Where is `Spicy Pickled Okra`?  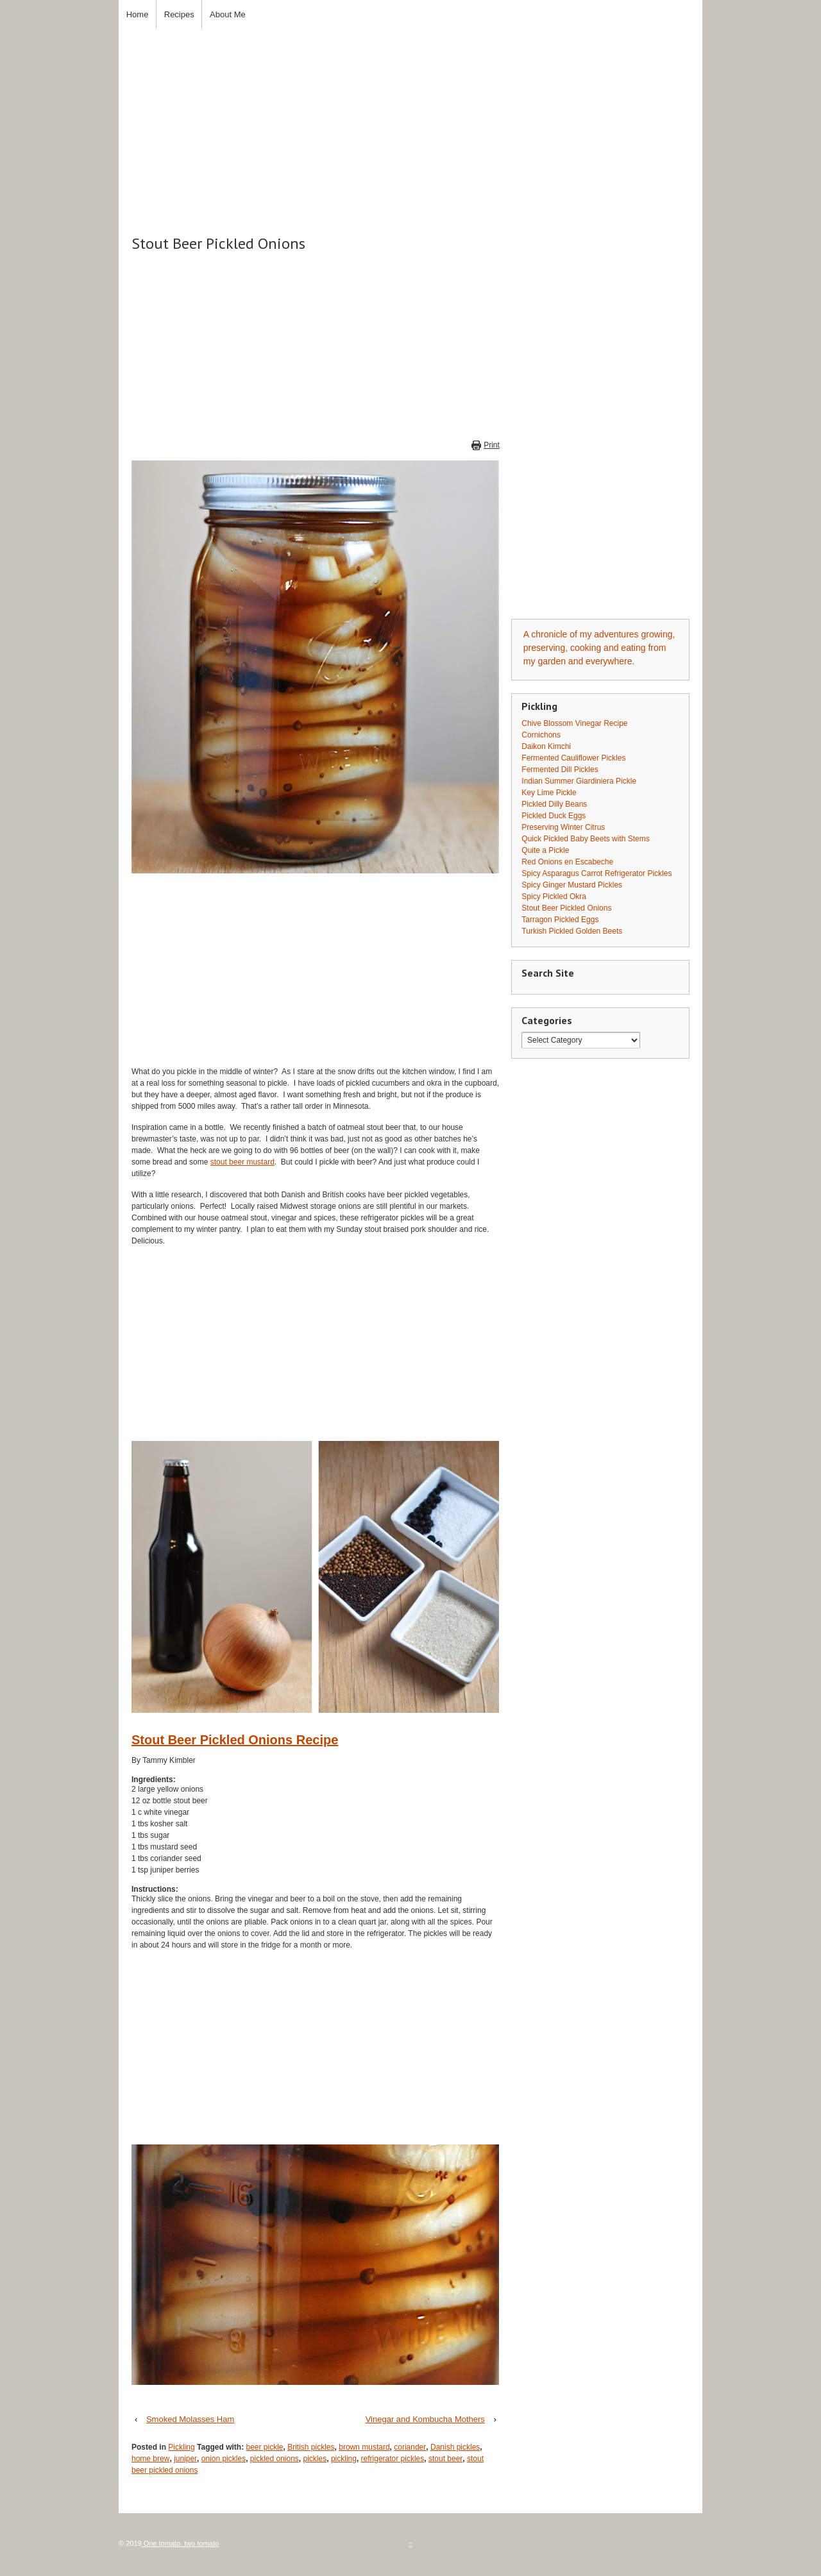 Spicy Pickled Okra is located at coordinates (553, 896).